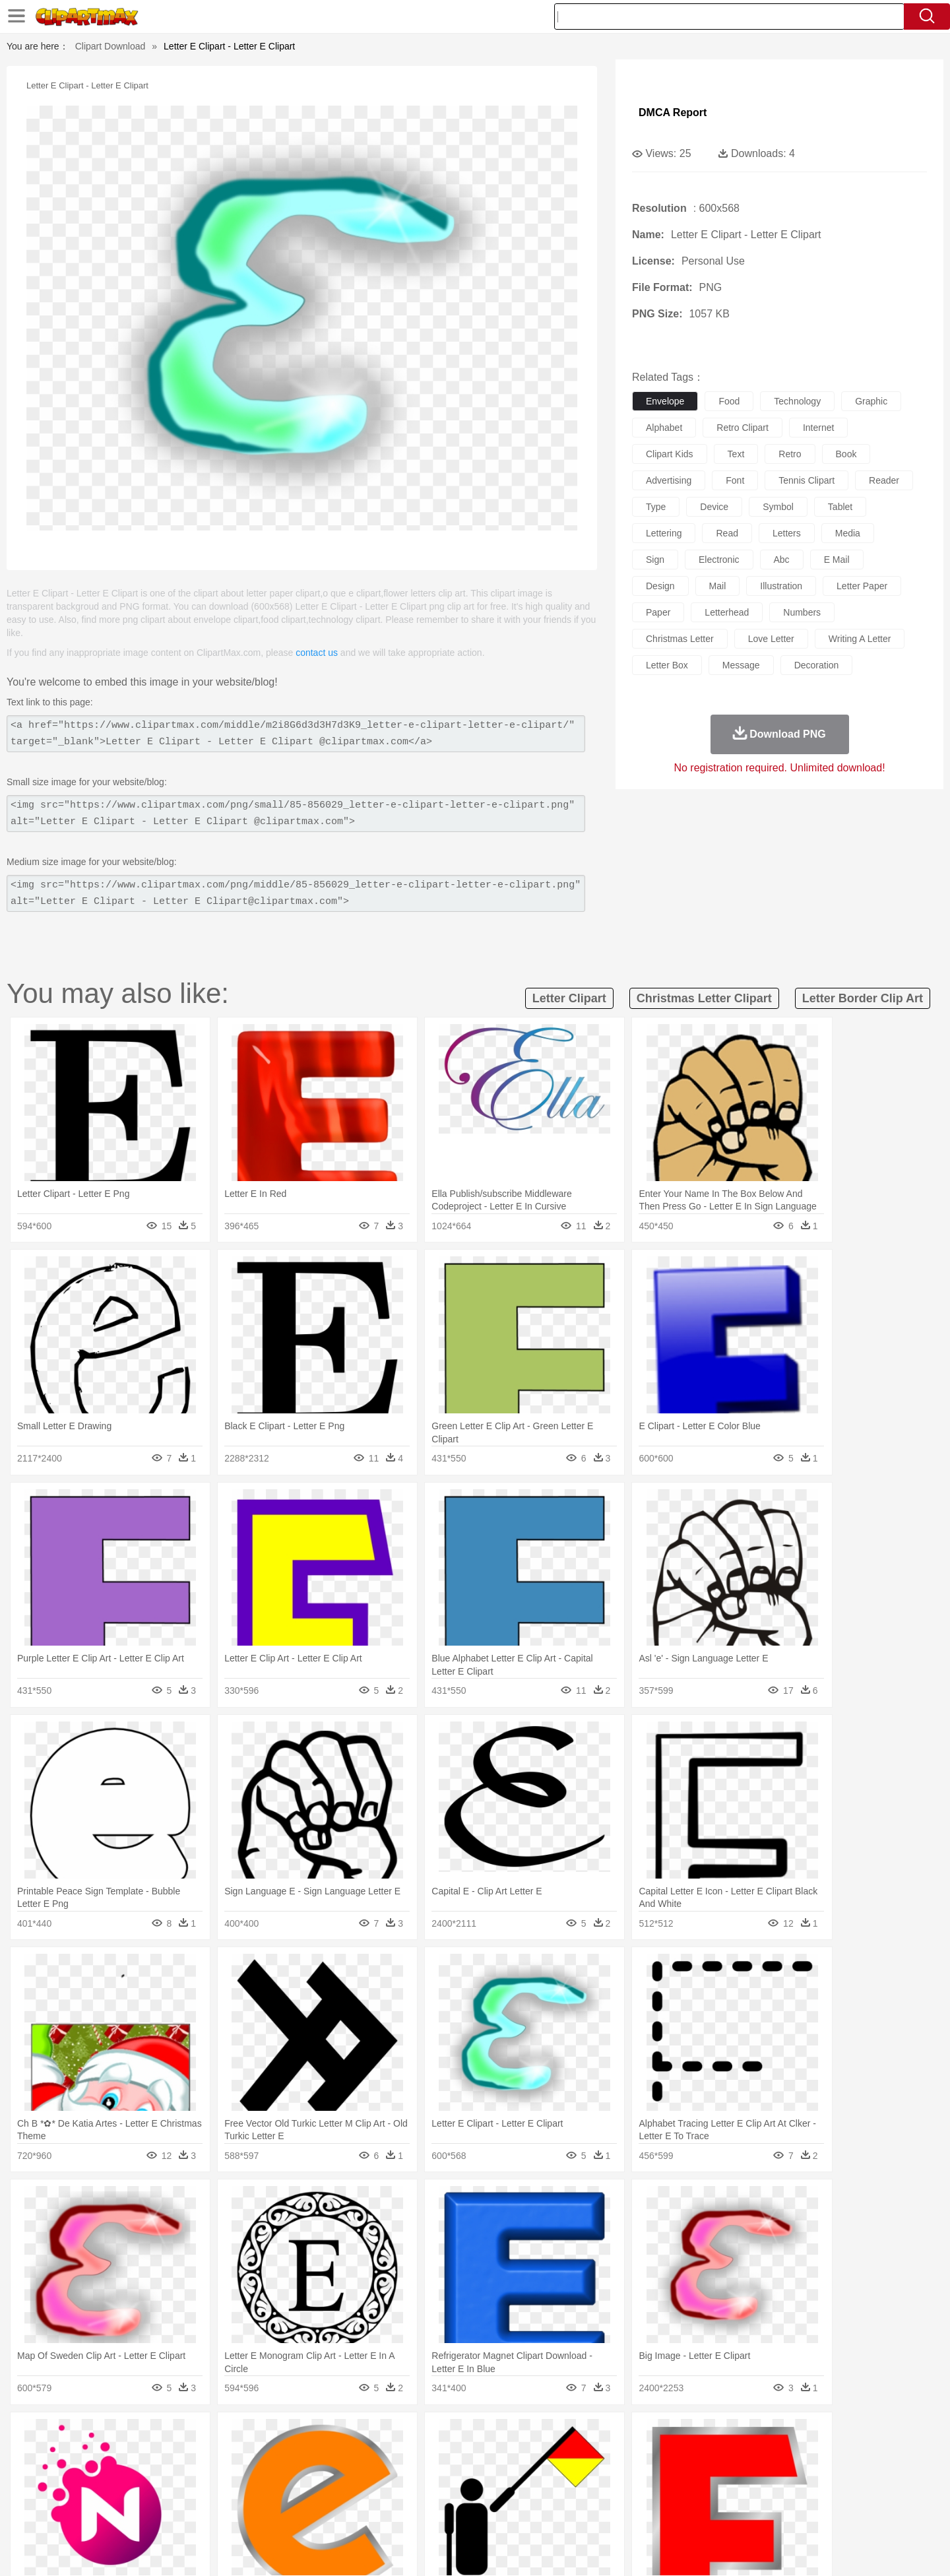 This screenshot has width=950, height=2576. I want to click on device, so click(714, 506).